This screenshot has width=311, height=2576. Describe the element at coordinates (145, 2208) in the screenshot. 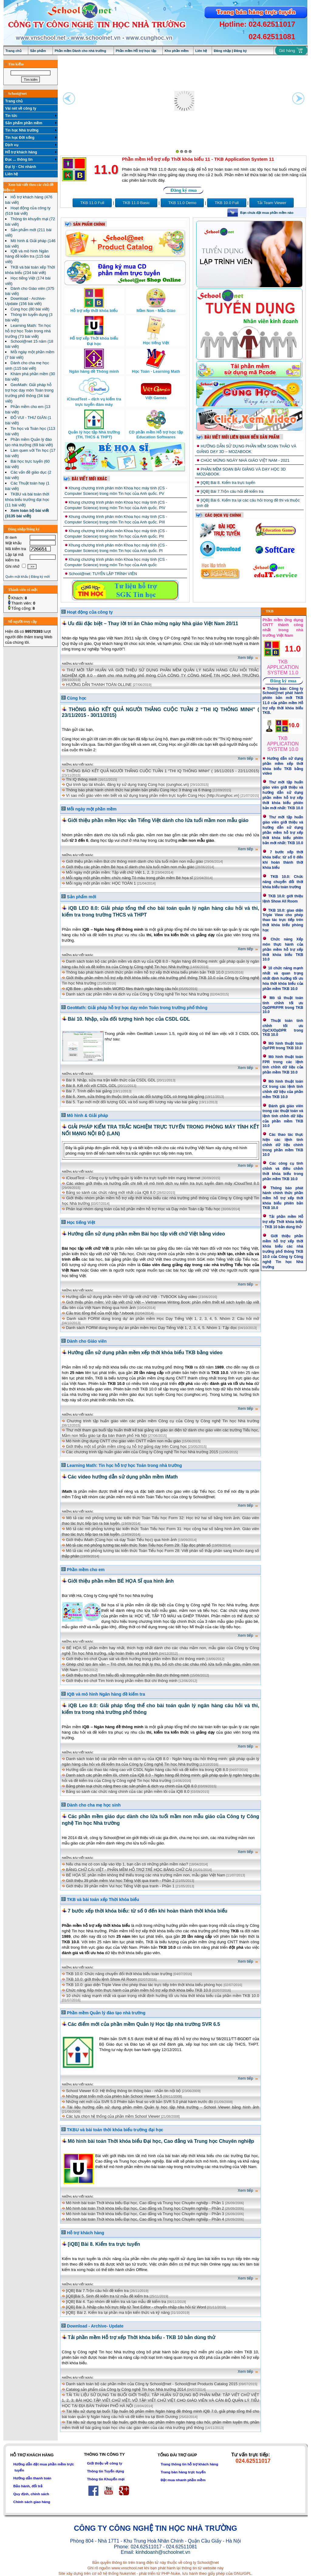

I see `Mô hình bài toán Thời khóa biểu Đại học, Cao đẳng và Trung học Chuyên nghiệp - Phần 2` at that location.